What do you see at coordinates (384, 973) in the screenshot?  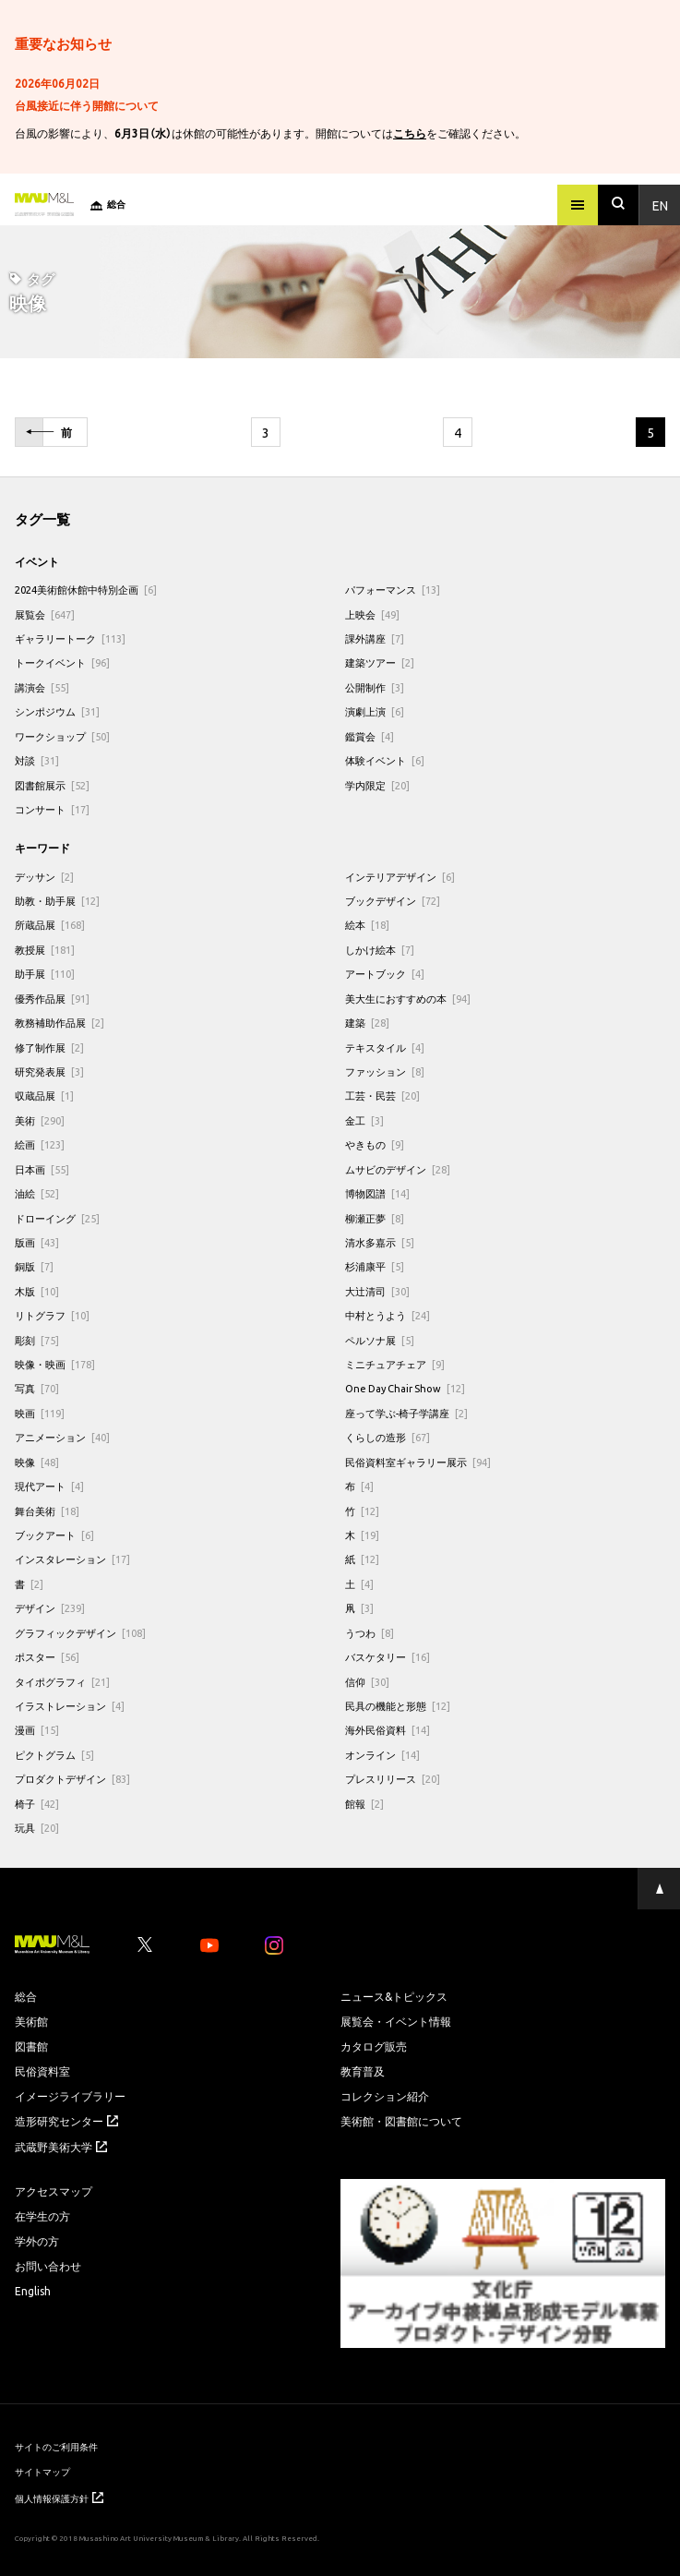 I see `アートブック` at bounding box center [384, 973].